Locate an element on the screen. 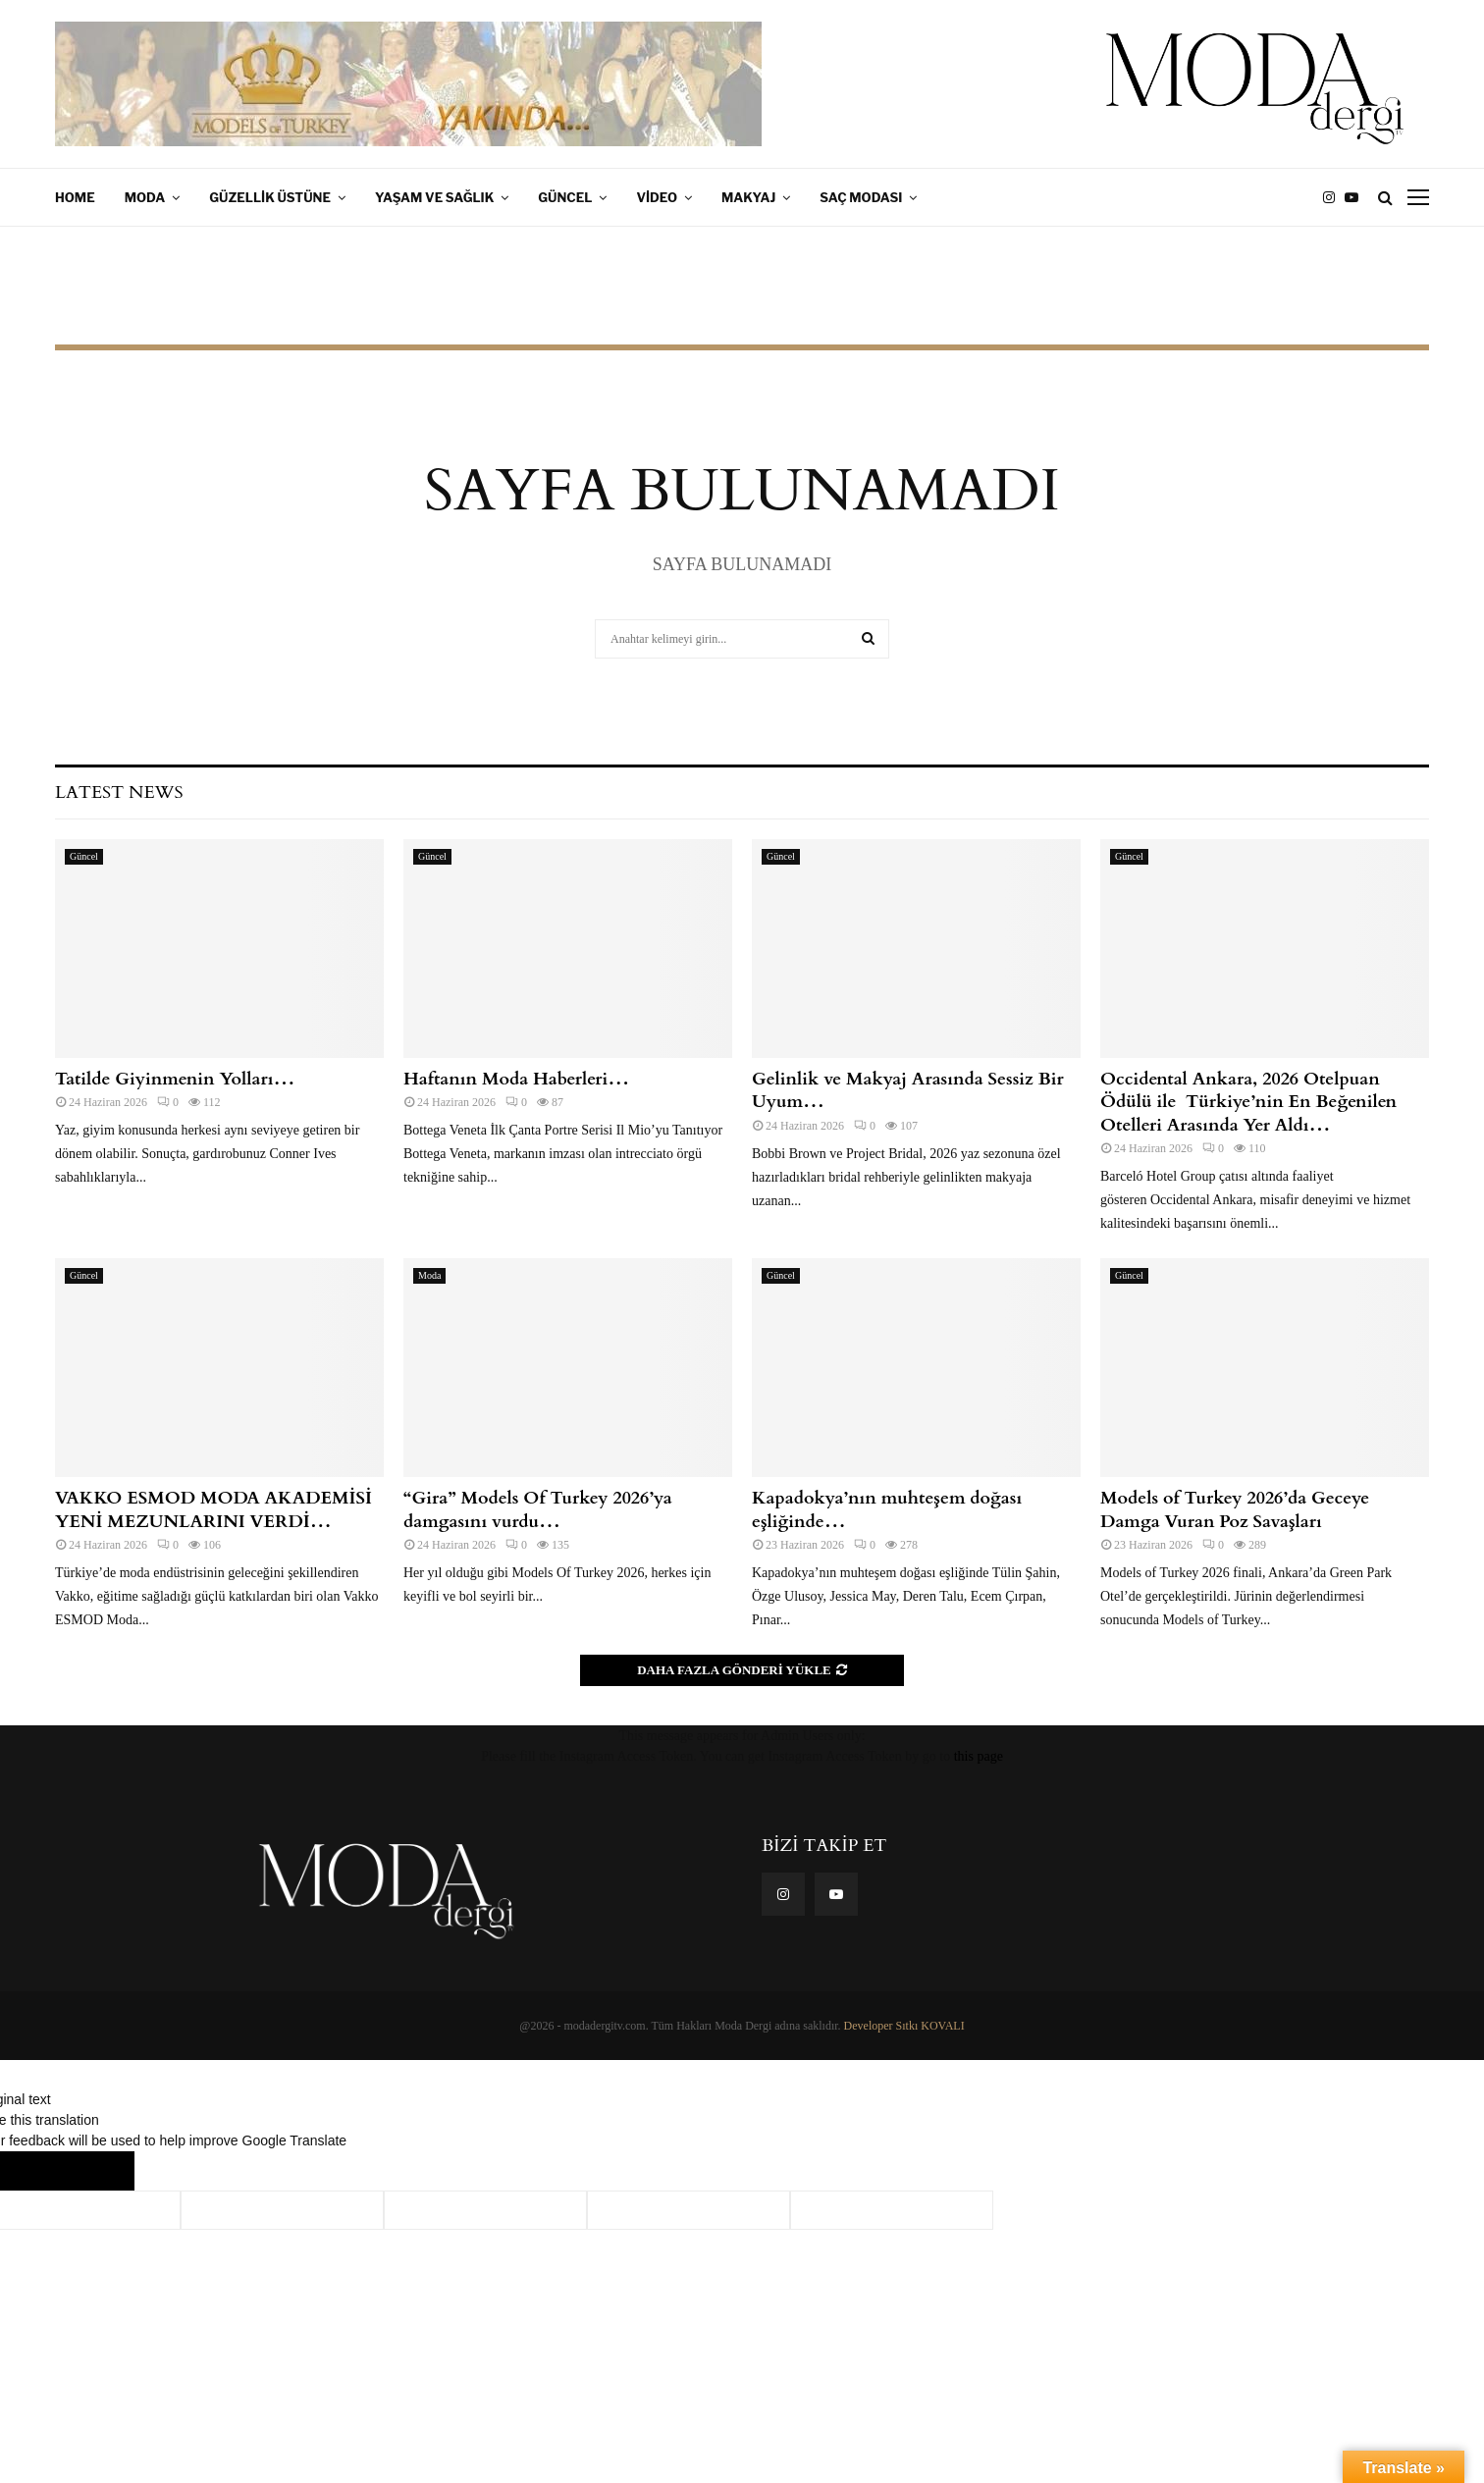  Occidental Ankara, 2026 Otelpuan Ödülü ile Türkiye’nin En Beğenilen Otelleri Arasında Yer Aldı… is located at coordinates (1248, 1102).